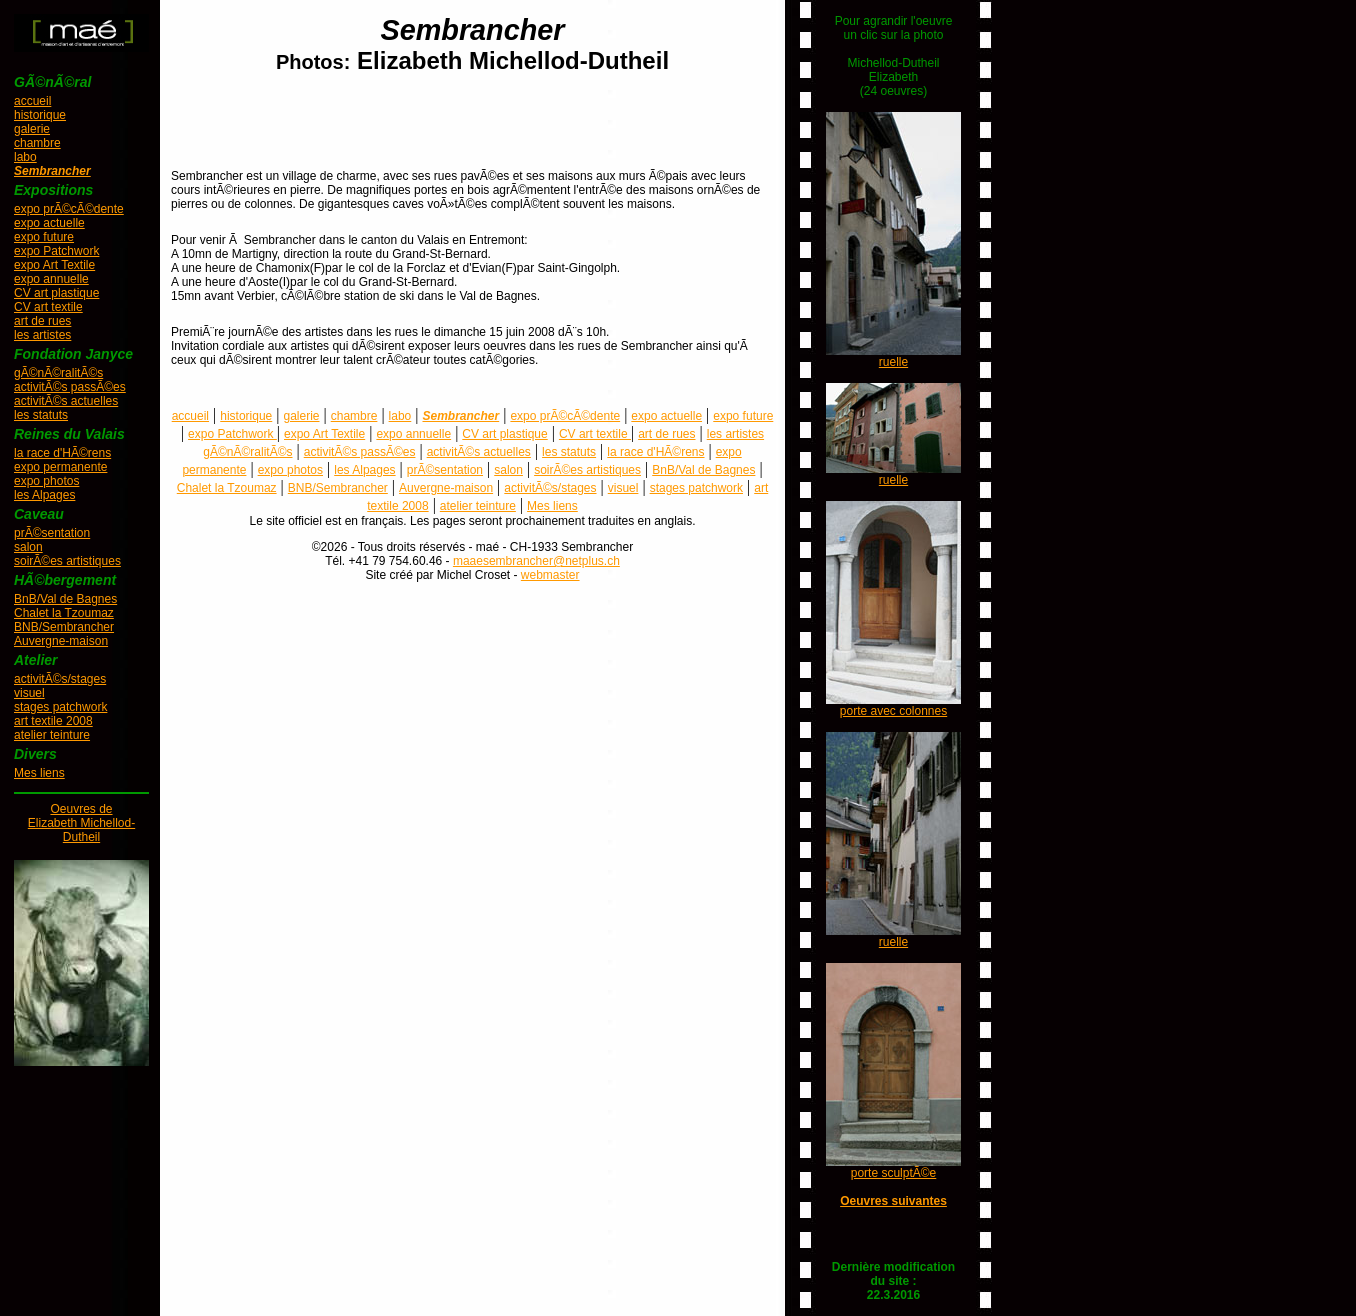 This screenshot has width=1356, height=1316. What do you see at coordinates (29, 693) in the screenshot?
I see `visuel` at bounding box center [29, 693].